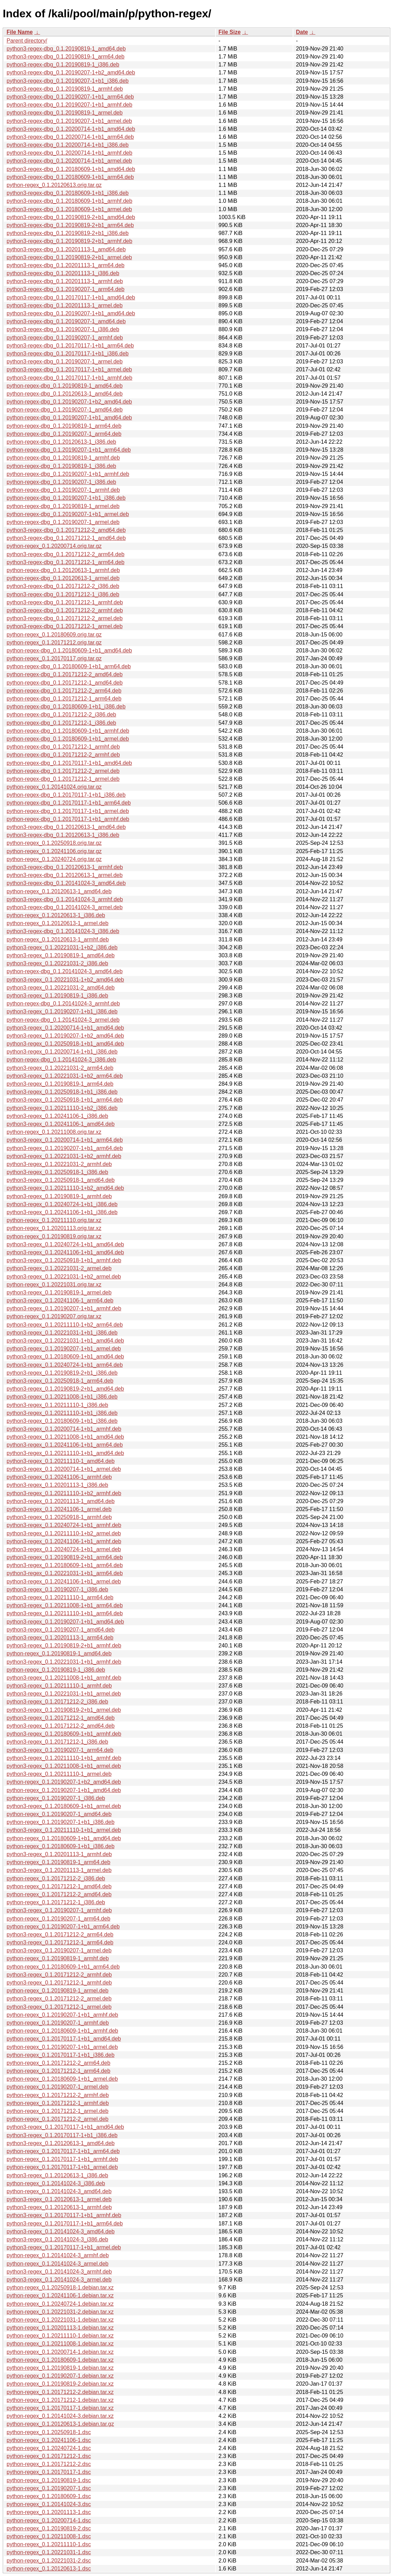 The image size is (393, 2576). I want to click on python-regex_0.1.20120613-1.debian.tar.gz, so click(60, 2424).